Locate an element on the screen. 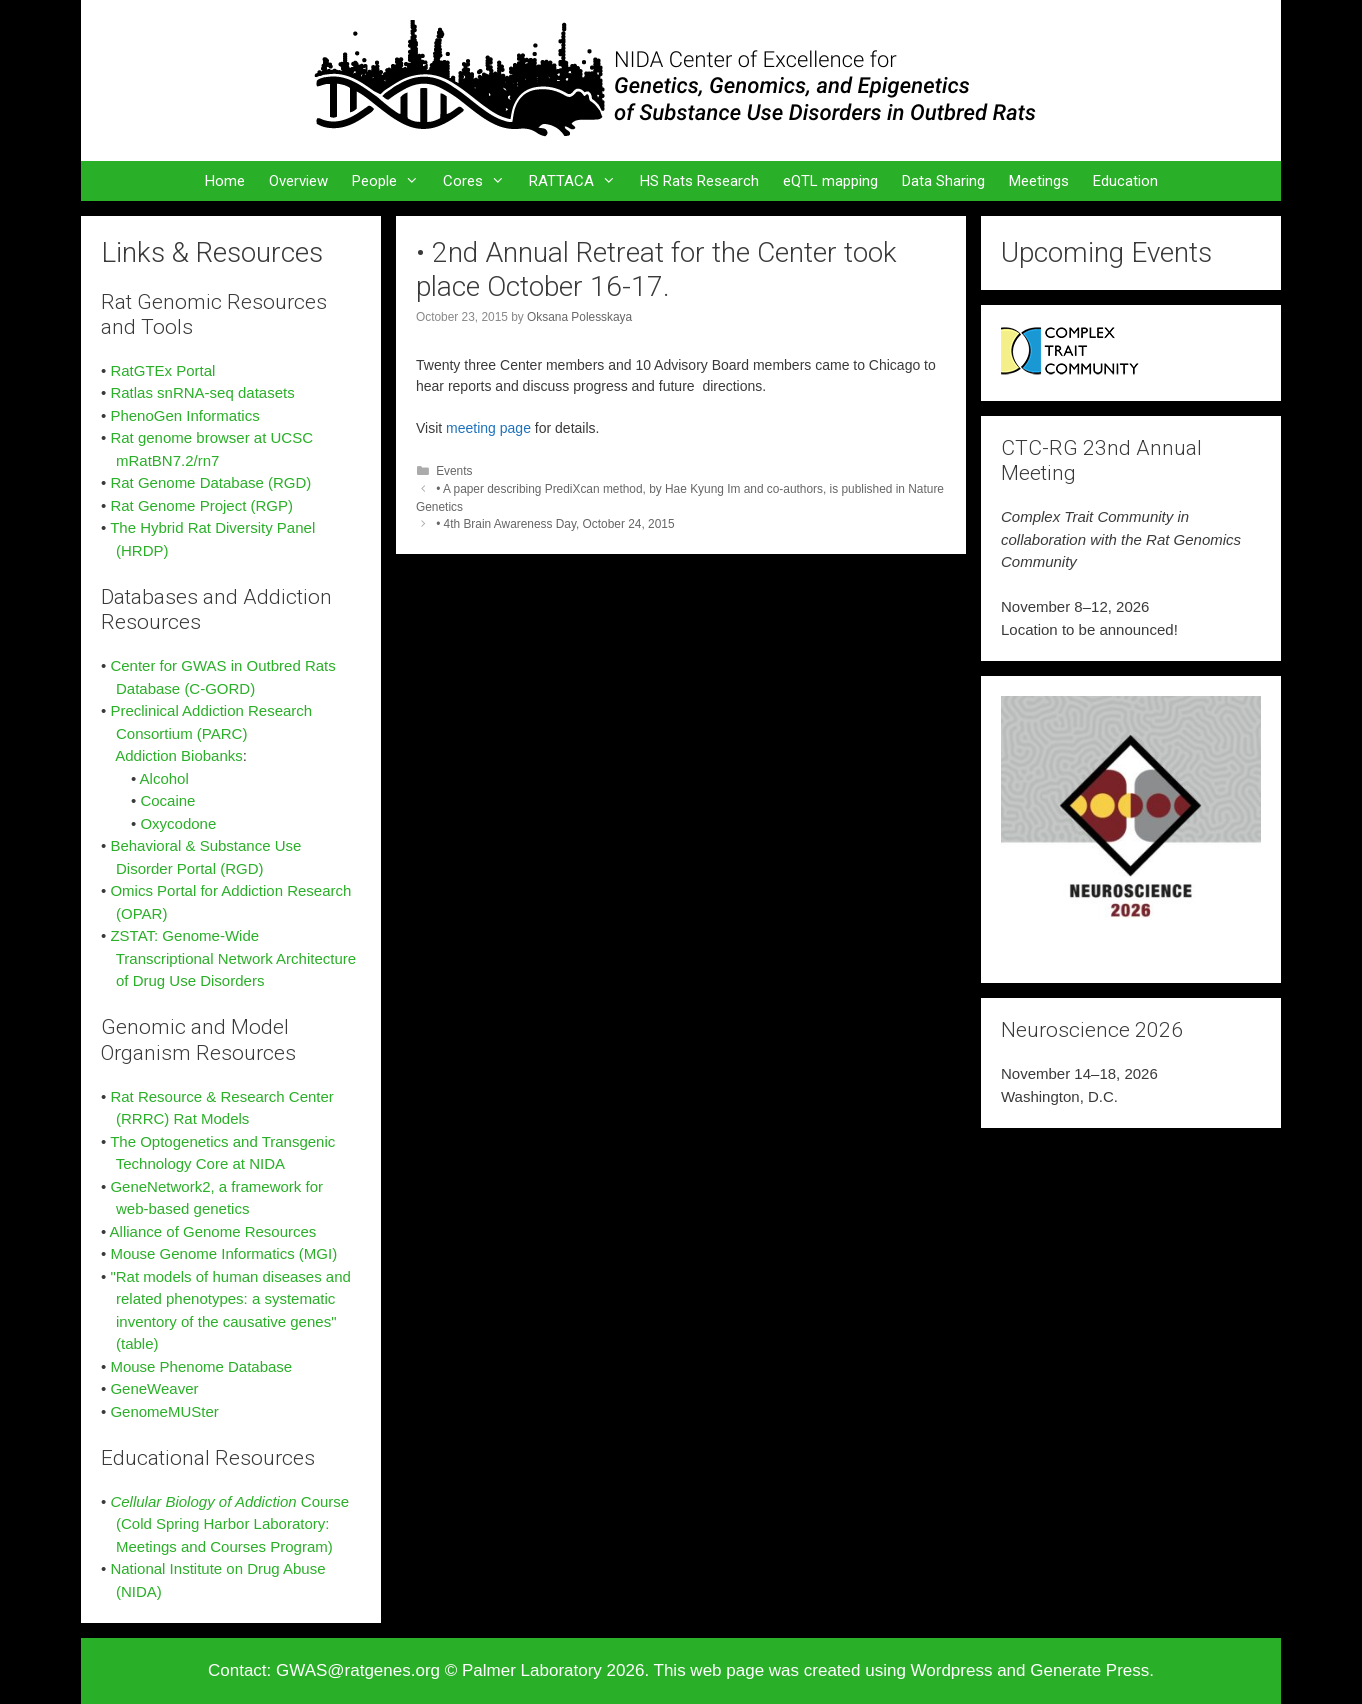  Ratlas snRNA-seq datasets is located at coordinates (202, 392).